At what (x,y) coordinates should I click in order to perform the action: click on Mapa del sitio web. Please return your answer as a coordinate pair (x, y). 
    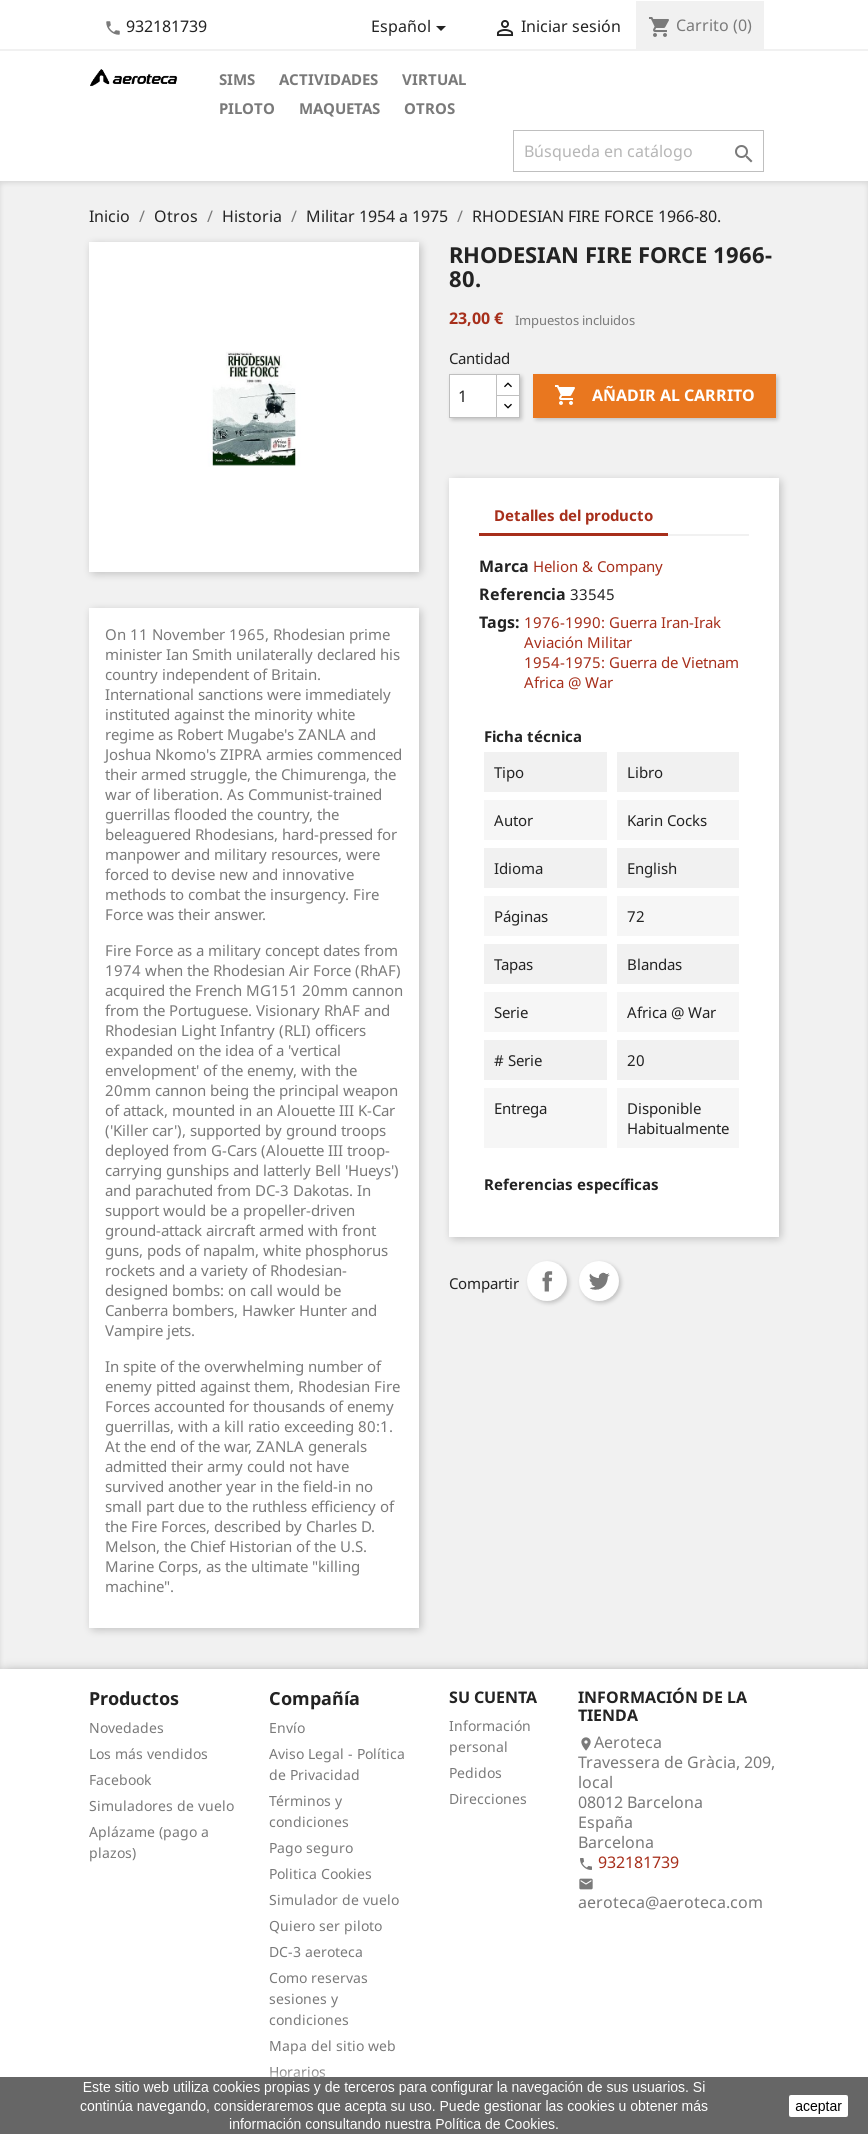
    Looking at the image, I should click on (332, 2045).